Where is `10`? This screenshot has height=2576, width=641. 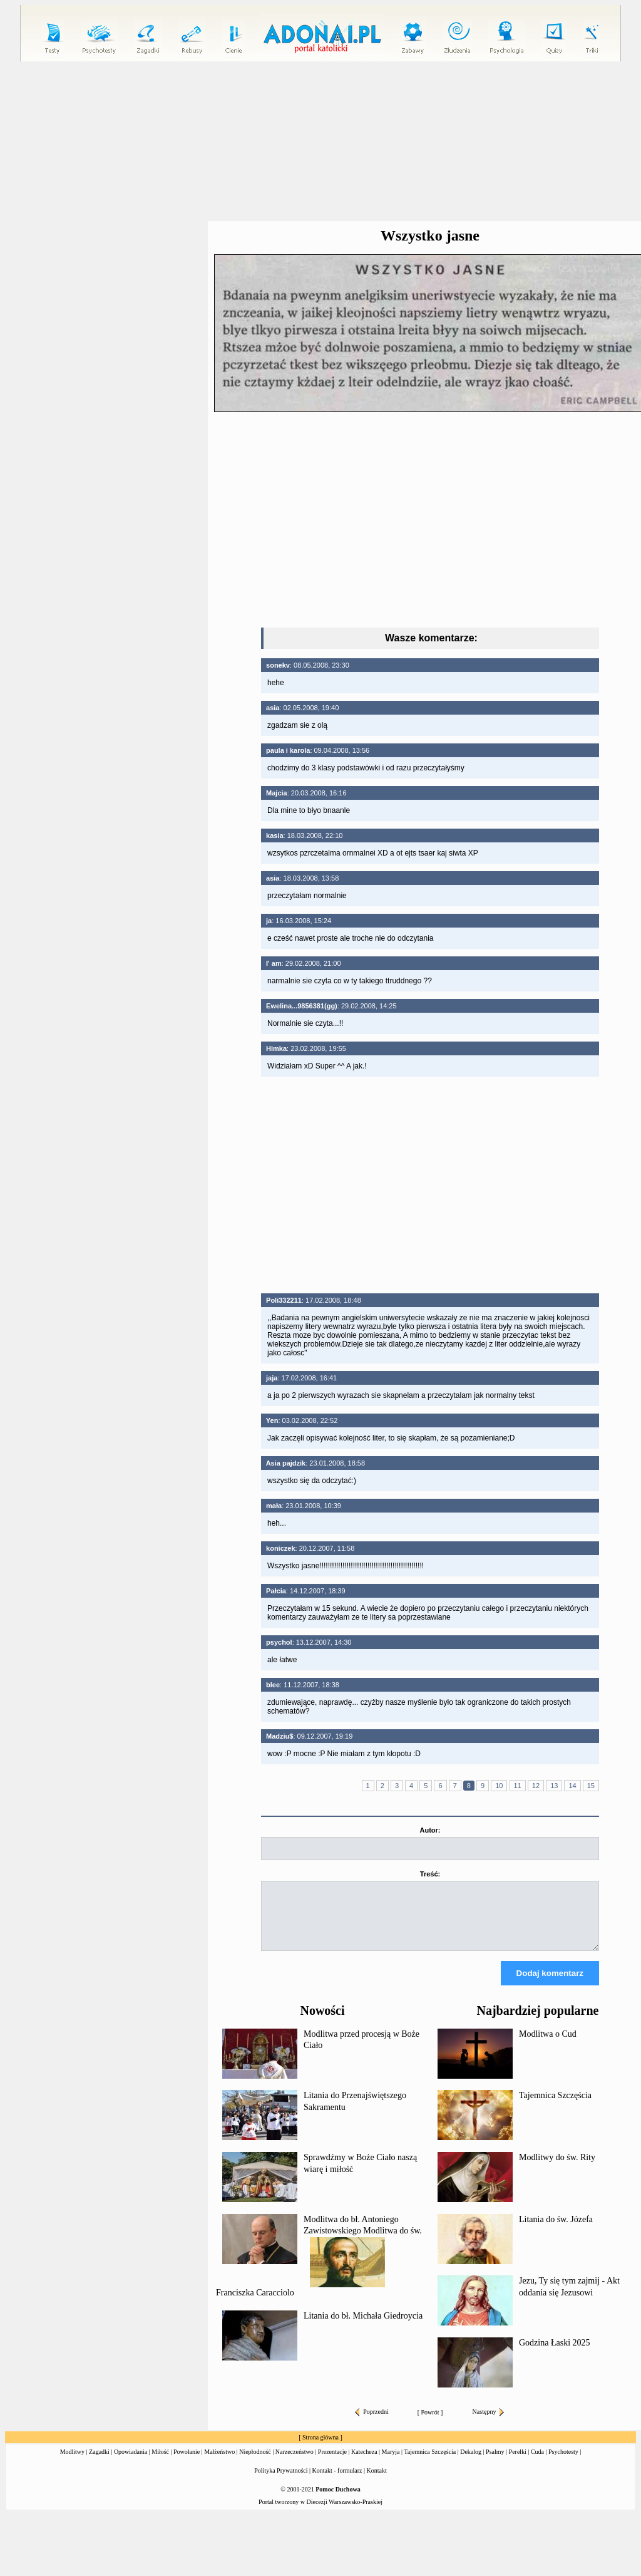 10 is located at coordinates (499, 1785).